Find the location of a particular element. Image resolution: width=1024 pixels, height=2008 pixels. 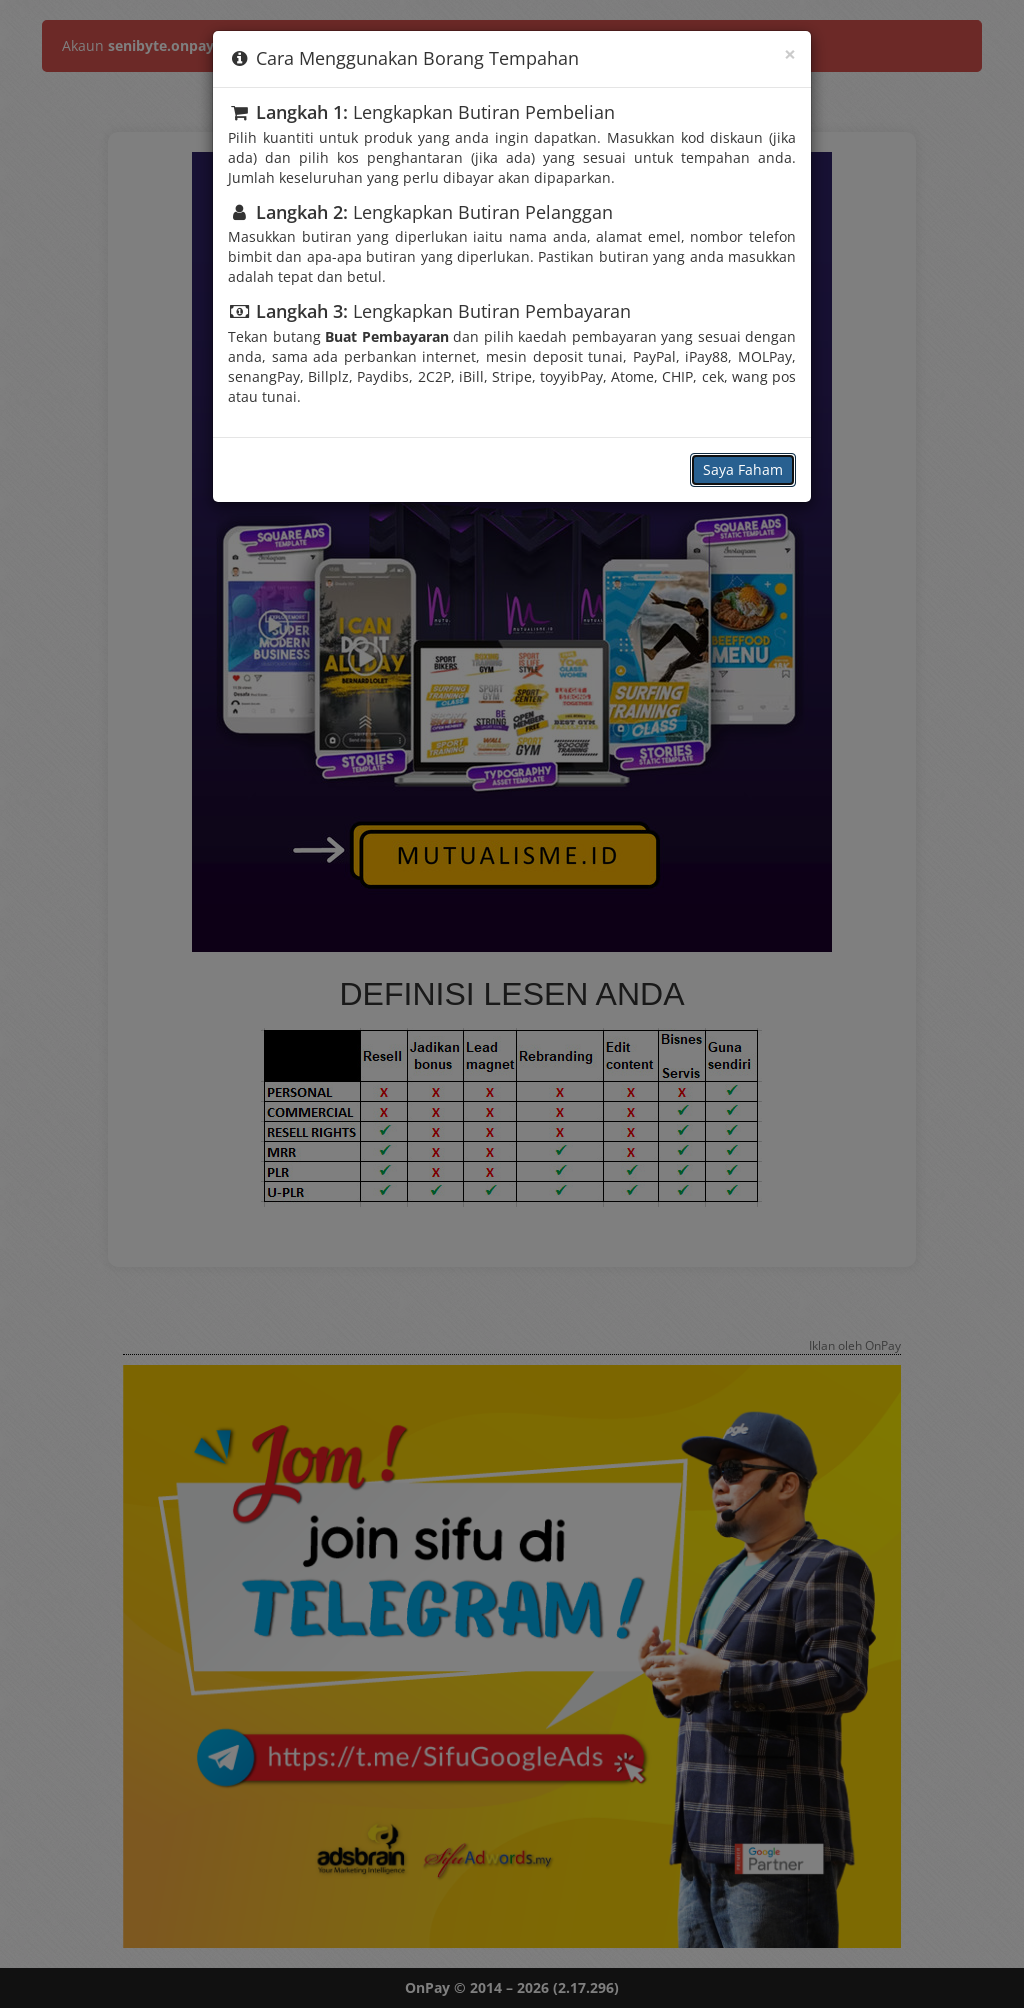

Saya Faham is located at coordinates (743, 469).